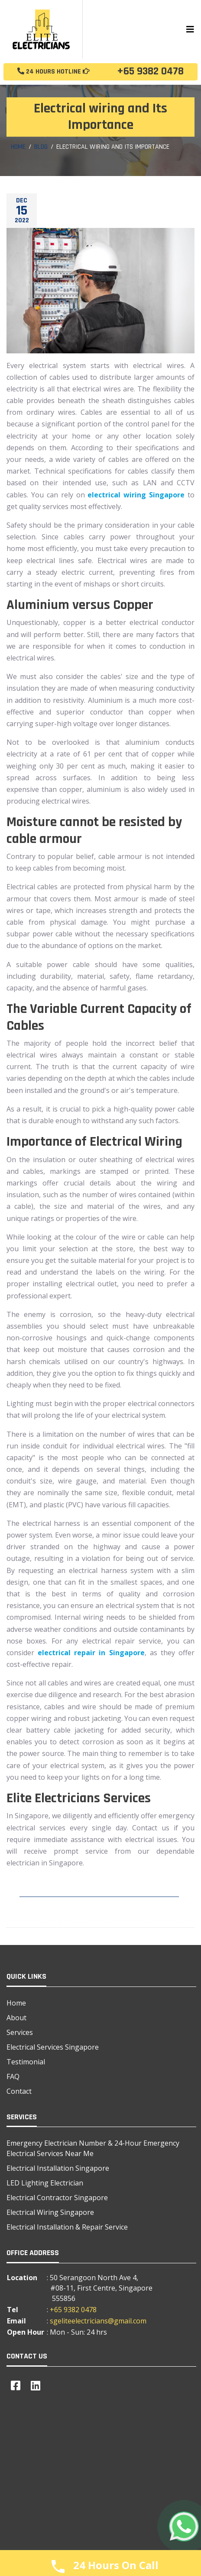 The height and width of the screenshot is (2576, 201). What do you see at coordinates (12, 2076) in the screenshot?
I see `FAQ` at bounding box center [12, 2076].